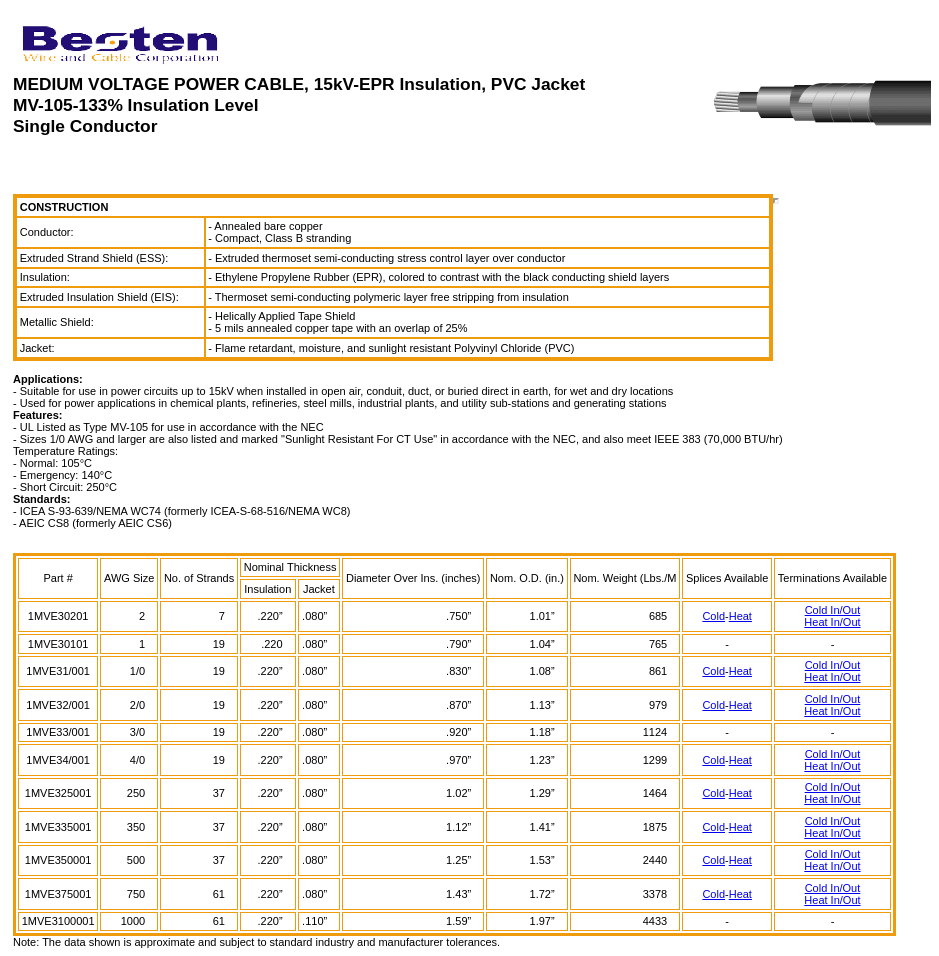 The width and height of the screenshot is (939, 956). What do you see at coordinates (713, 616) in the screenshot?
I see `Cold` at bounding box center [713, 616].